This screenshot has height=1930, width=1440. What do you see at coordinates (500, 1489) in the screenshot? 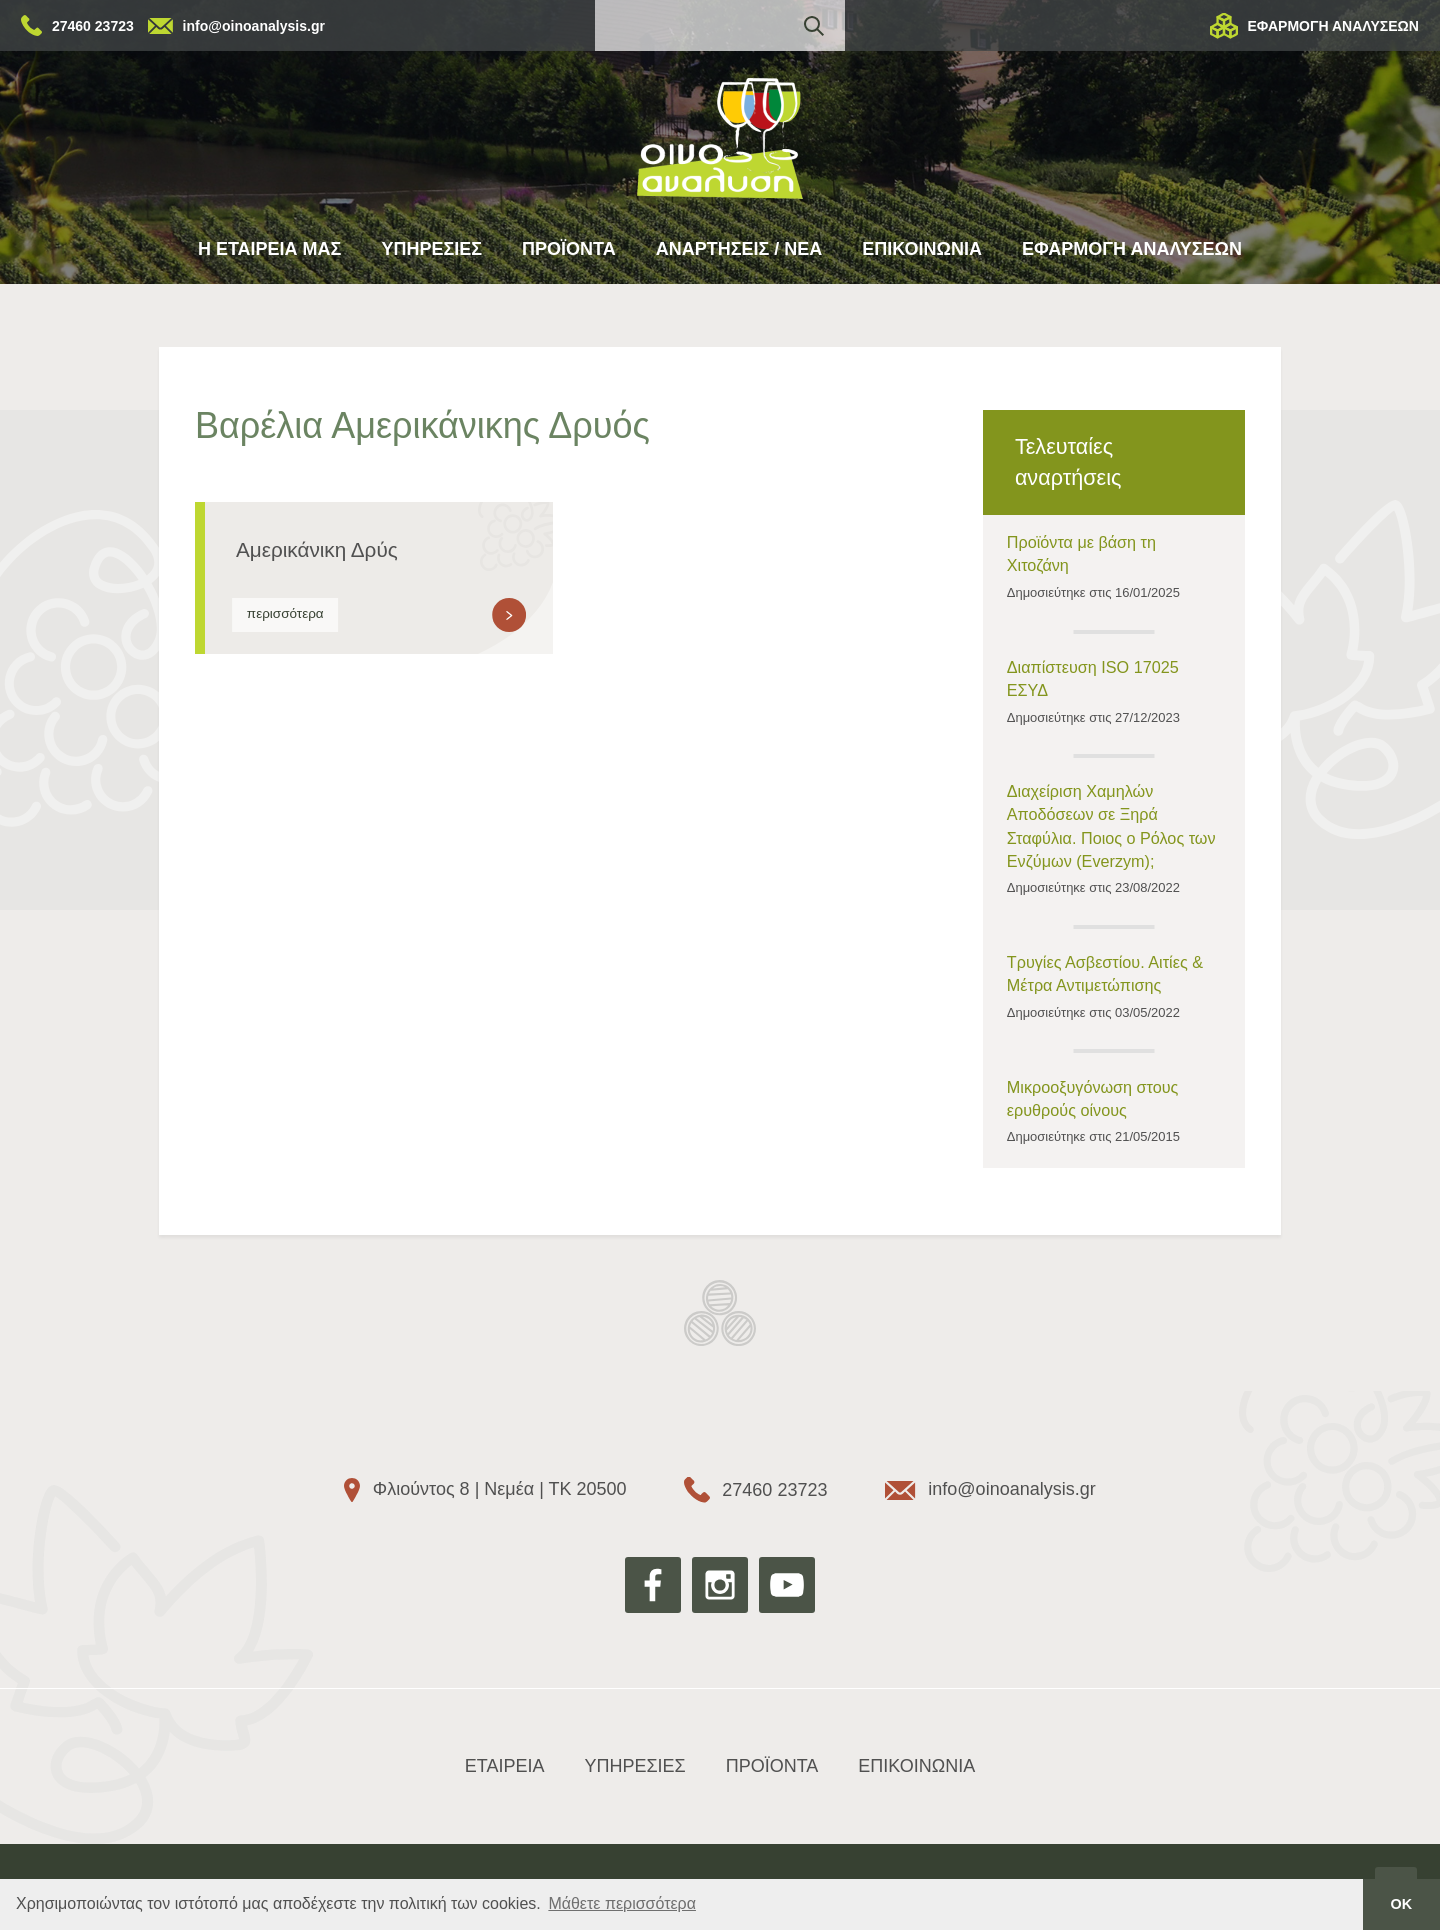
I see `Φλιούντος 8 | Νεμέα | ΤΚ 20500` at bounding box center [500, 1489].